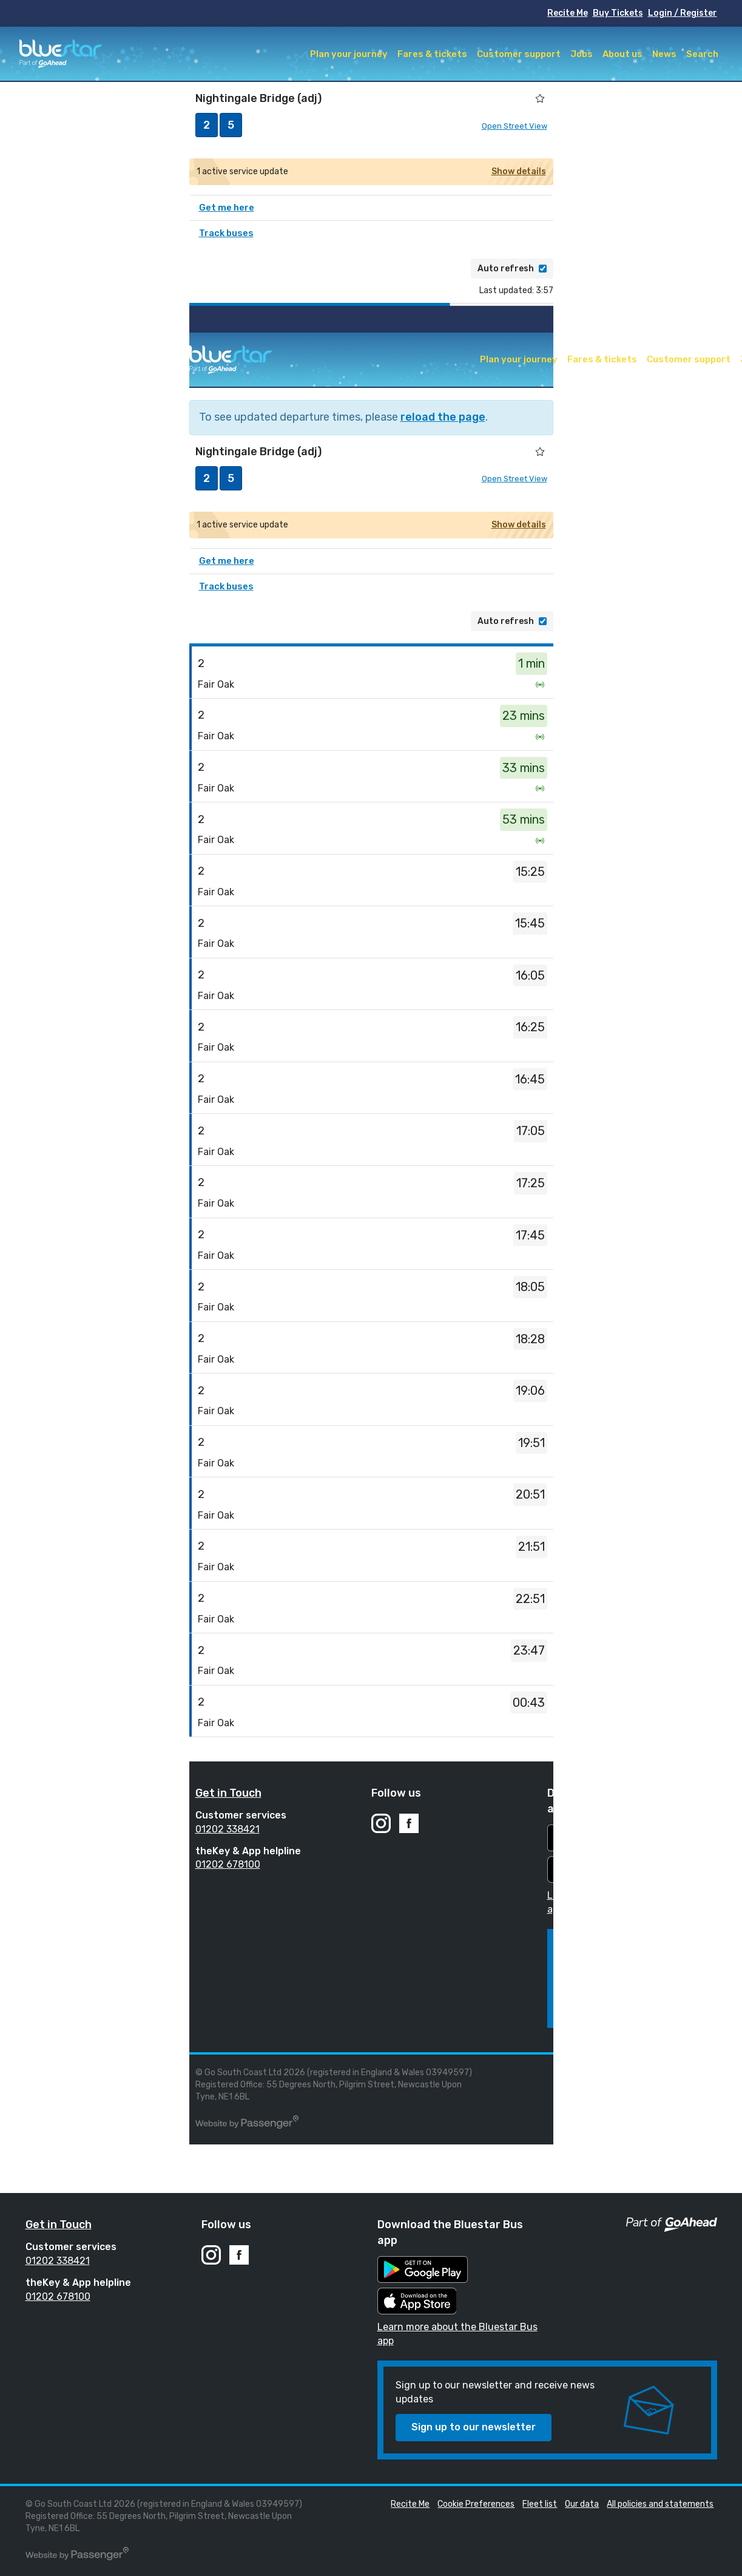  I want to click on Get in Touch, so click(228, 1793).